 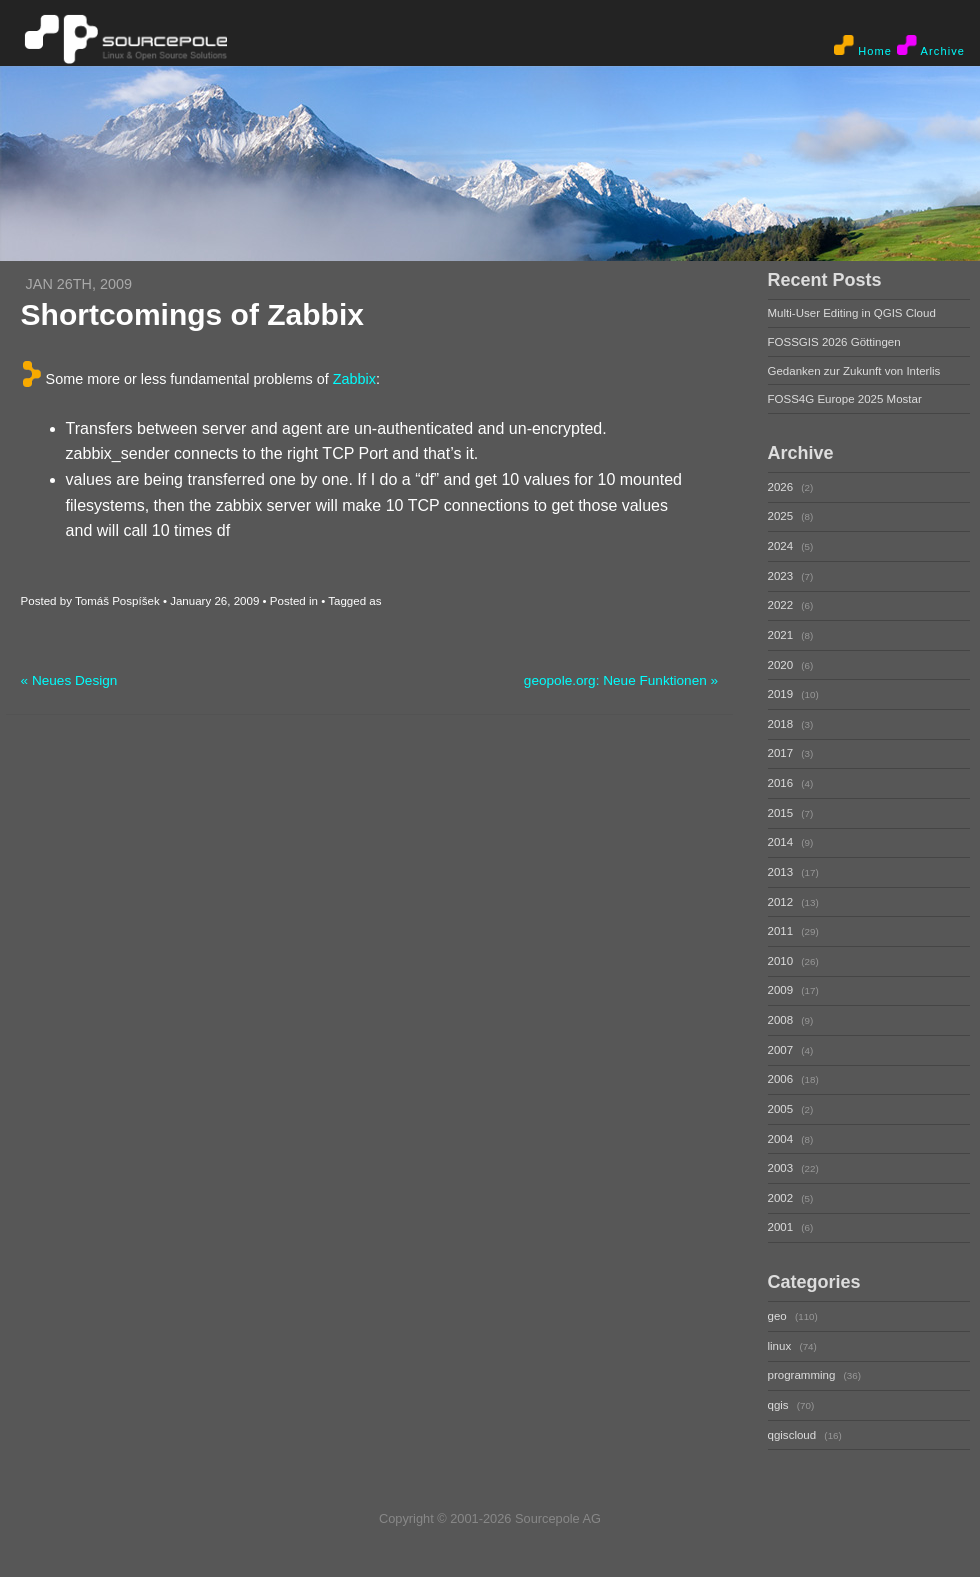 What do you see at coordinates (621, 680) in the screenshot?
I see `geopole.org: Neue Funktionen »` at bounding box center [621, 680].